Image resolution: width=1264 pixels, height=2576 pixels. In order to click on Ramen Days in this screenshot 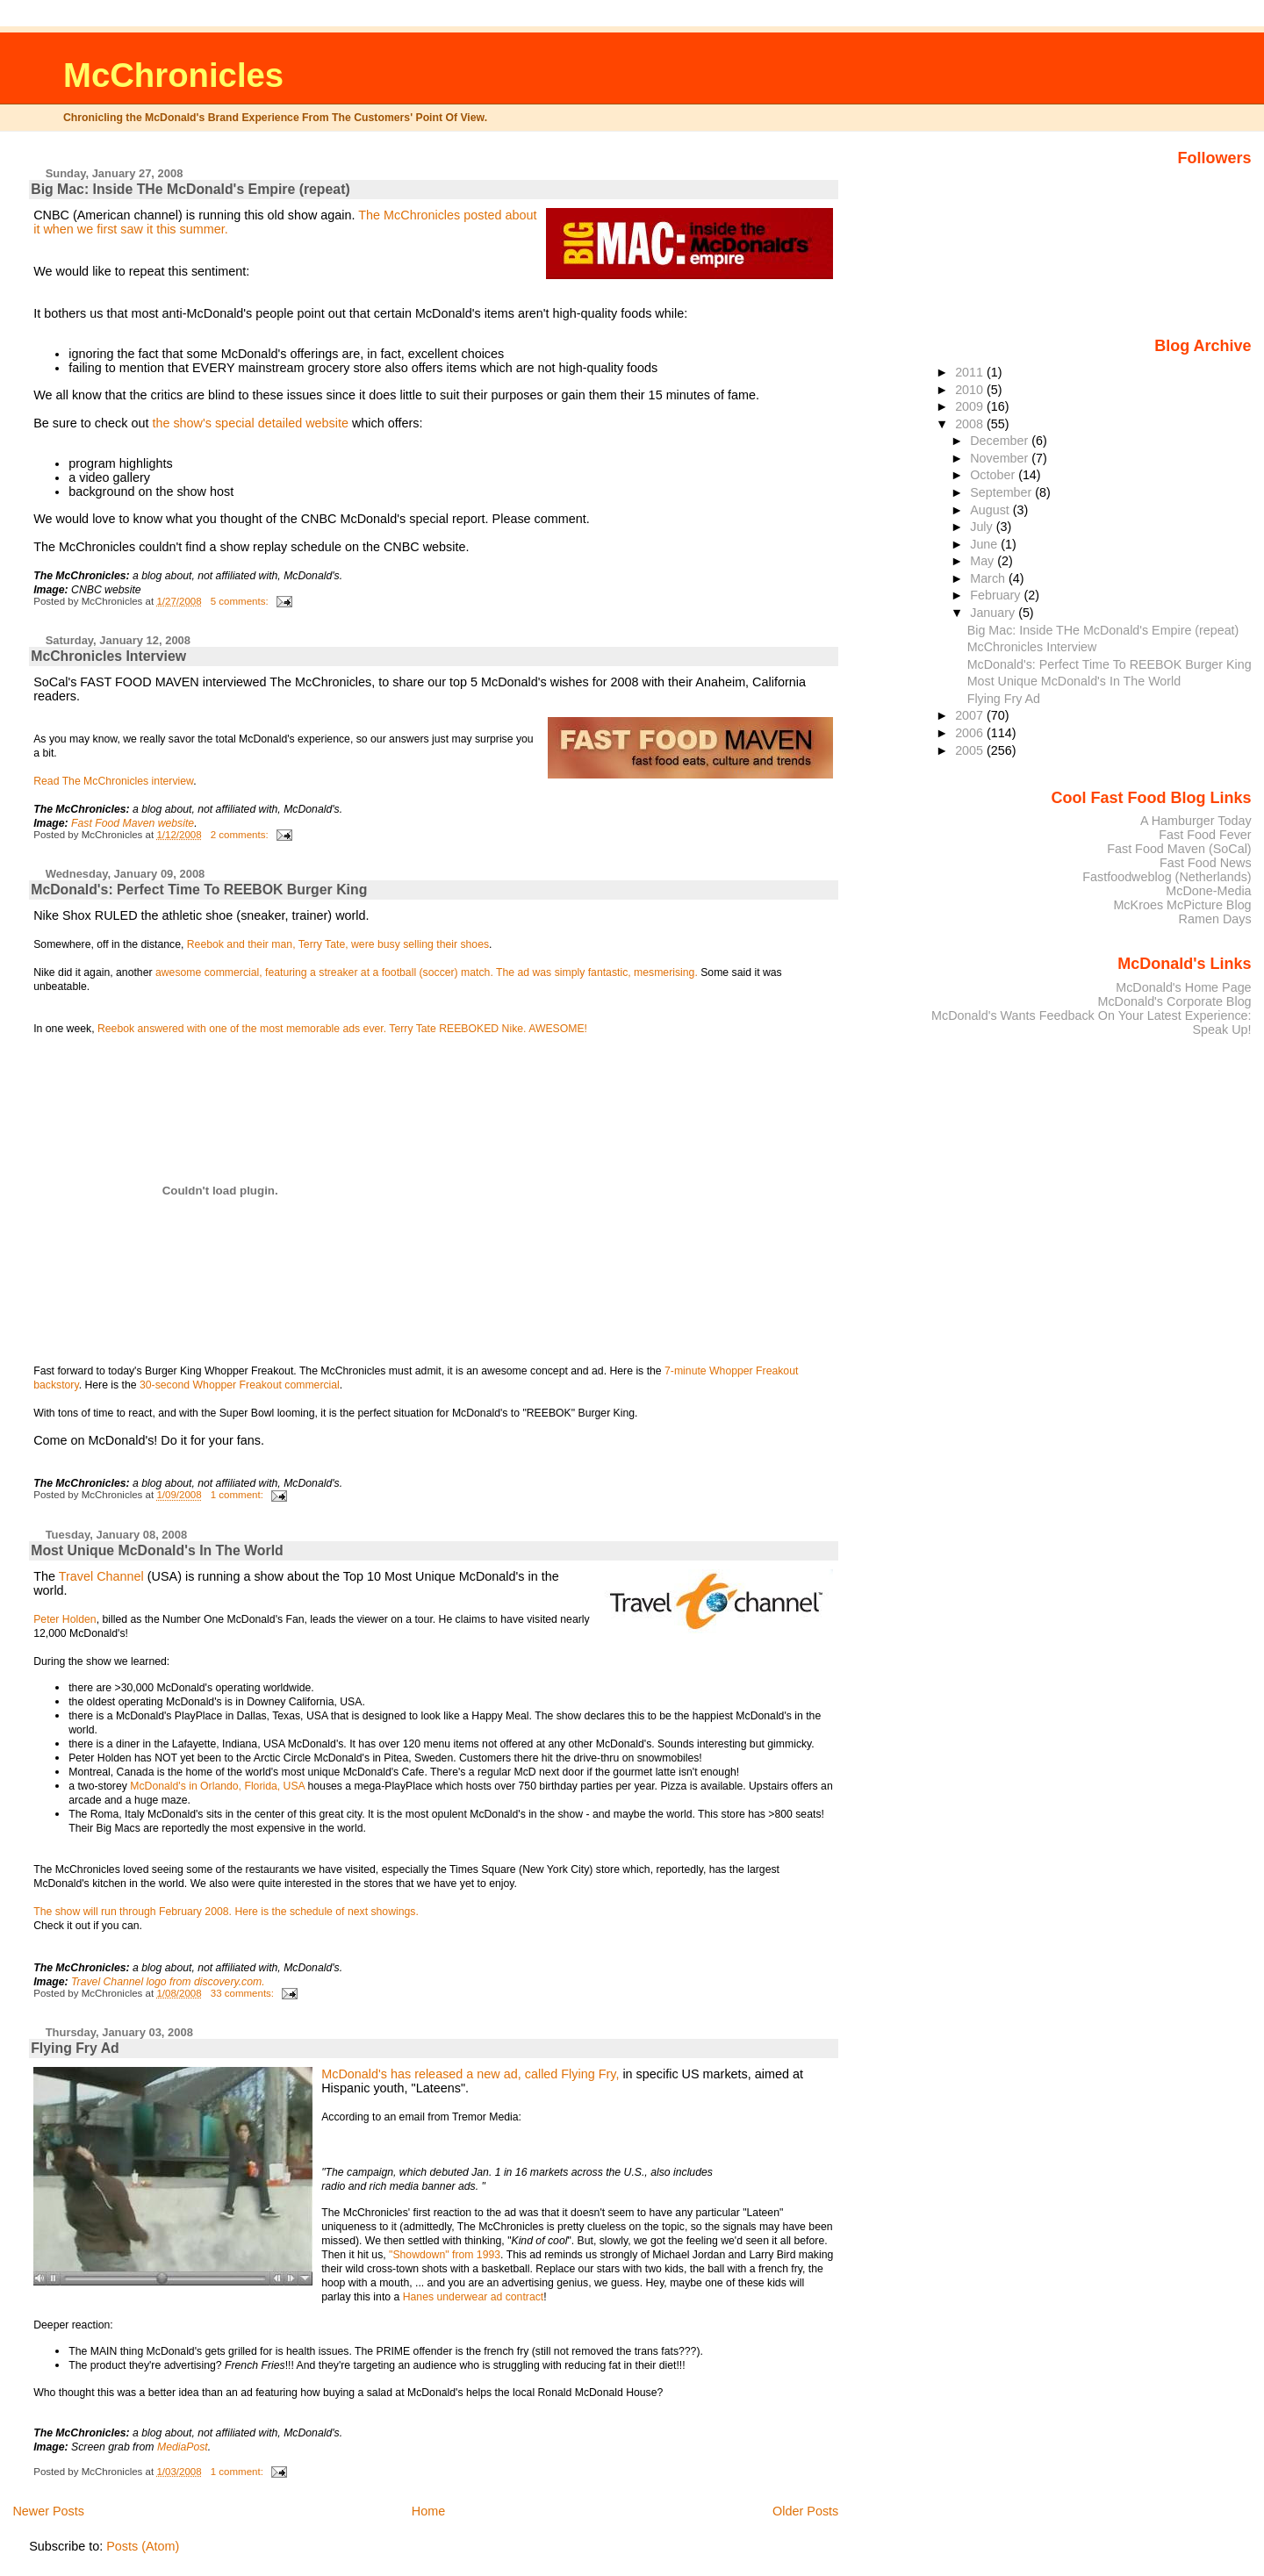, I will do `click(1215, 919)`.